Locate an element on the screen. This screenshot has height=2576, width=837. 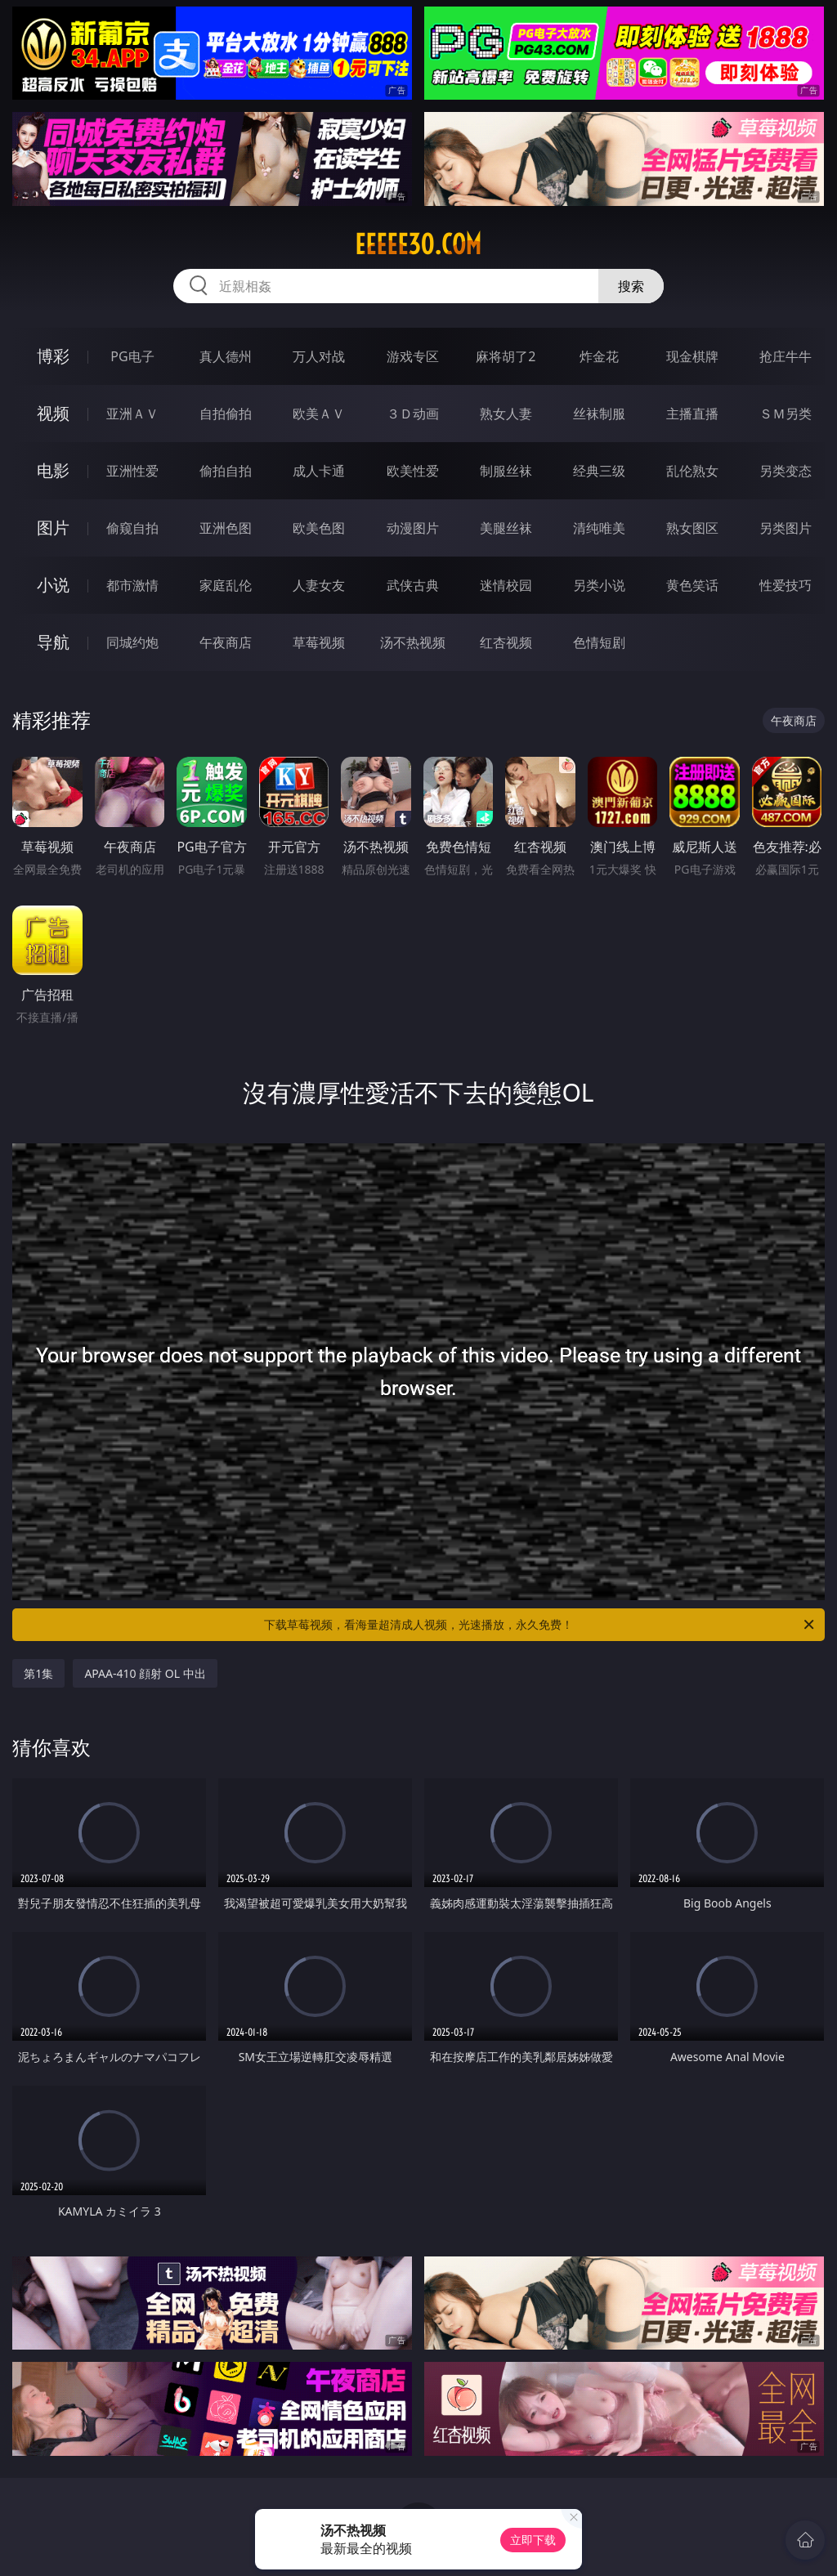
第1集 is located at coordinates (38, 1673).